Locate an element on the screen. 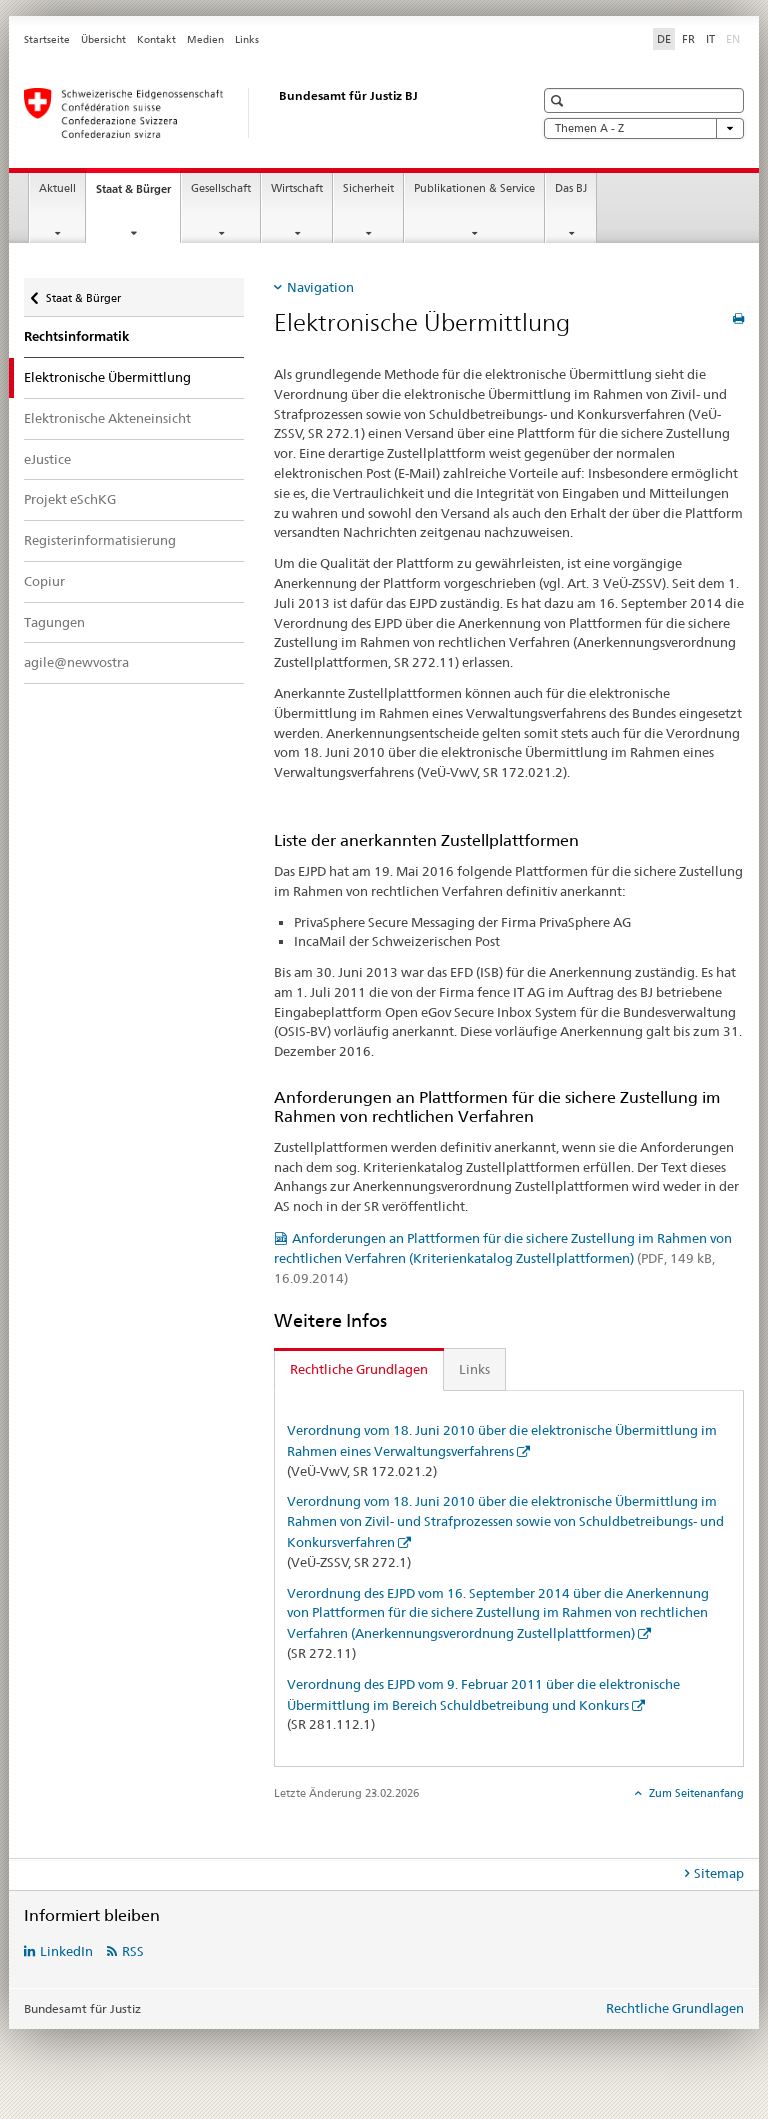 The image size is (768, 2119). agile@newvostra is located at coordinates (76, 662).